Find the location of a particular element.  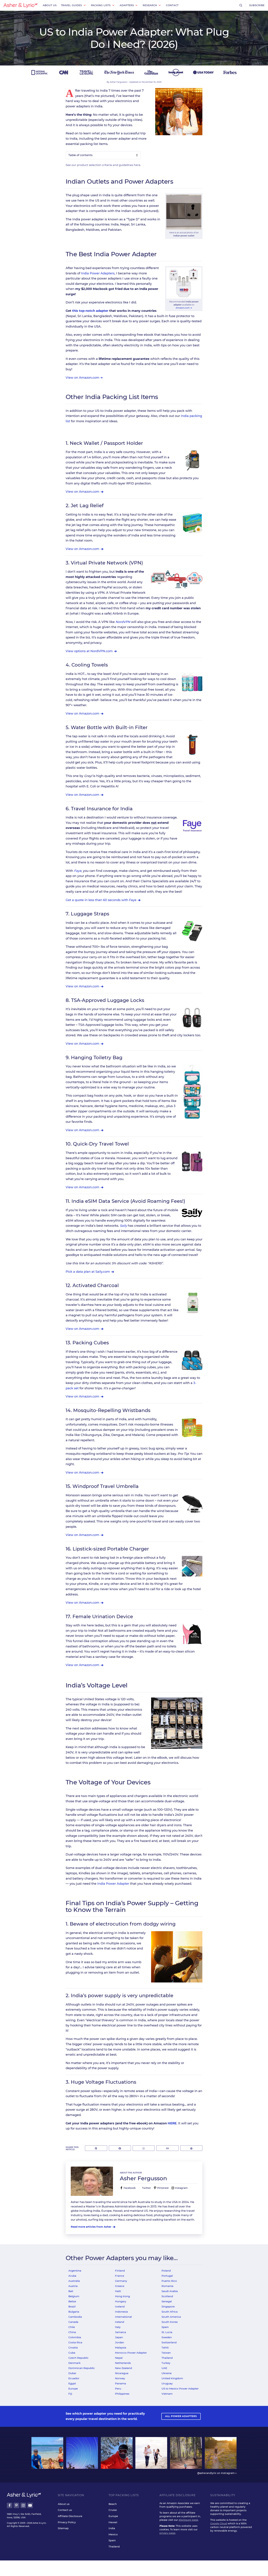

disclosure page is located at coordinates (188, 2519).